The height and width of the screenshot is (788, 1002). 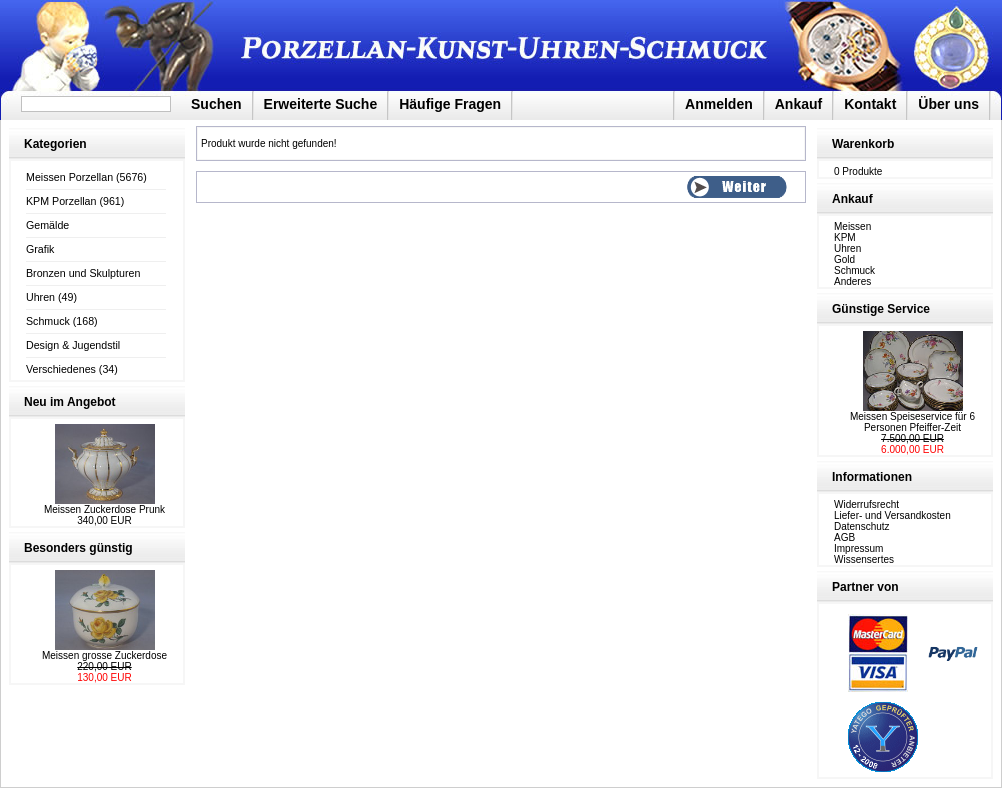 I want to click on Impressum, so click(x=858, y=548).